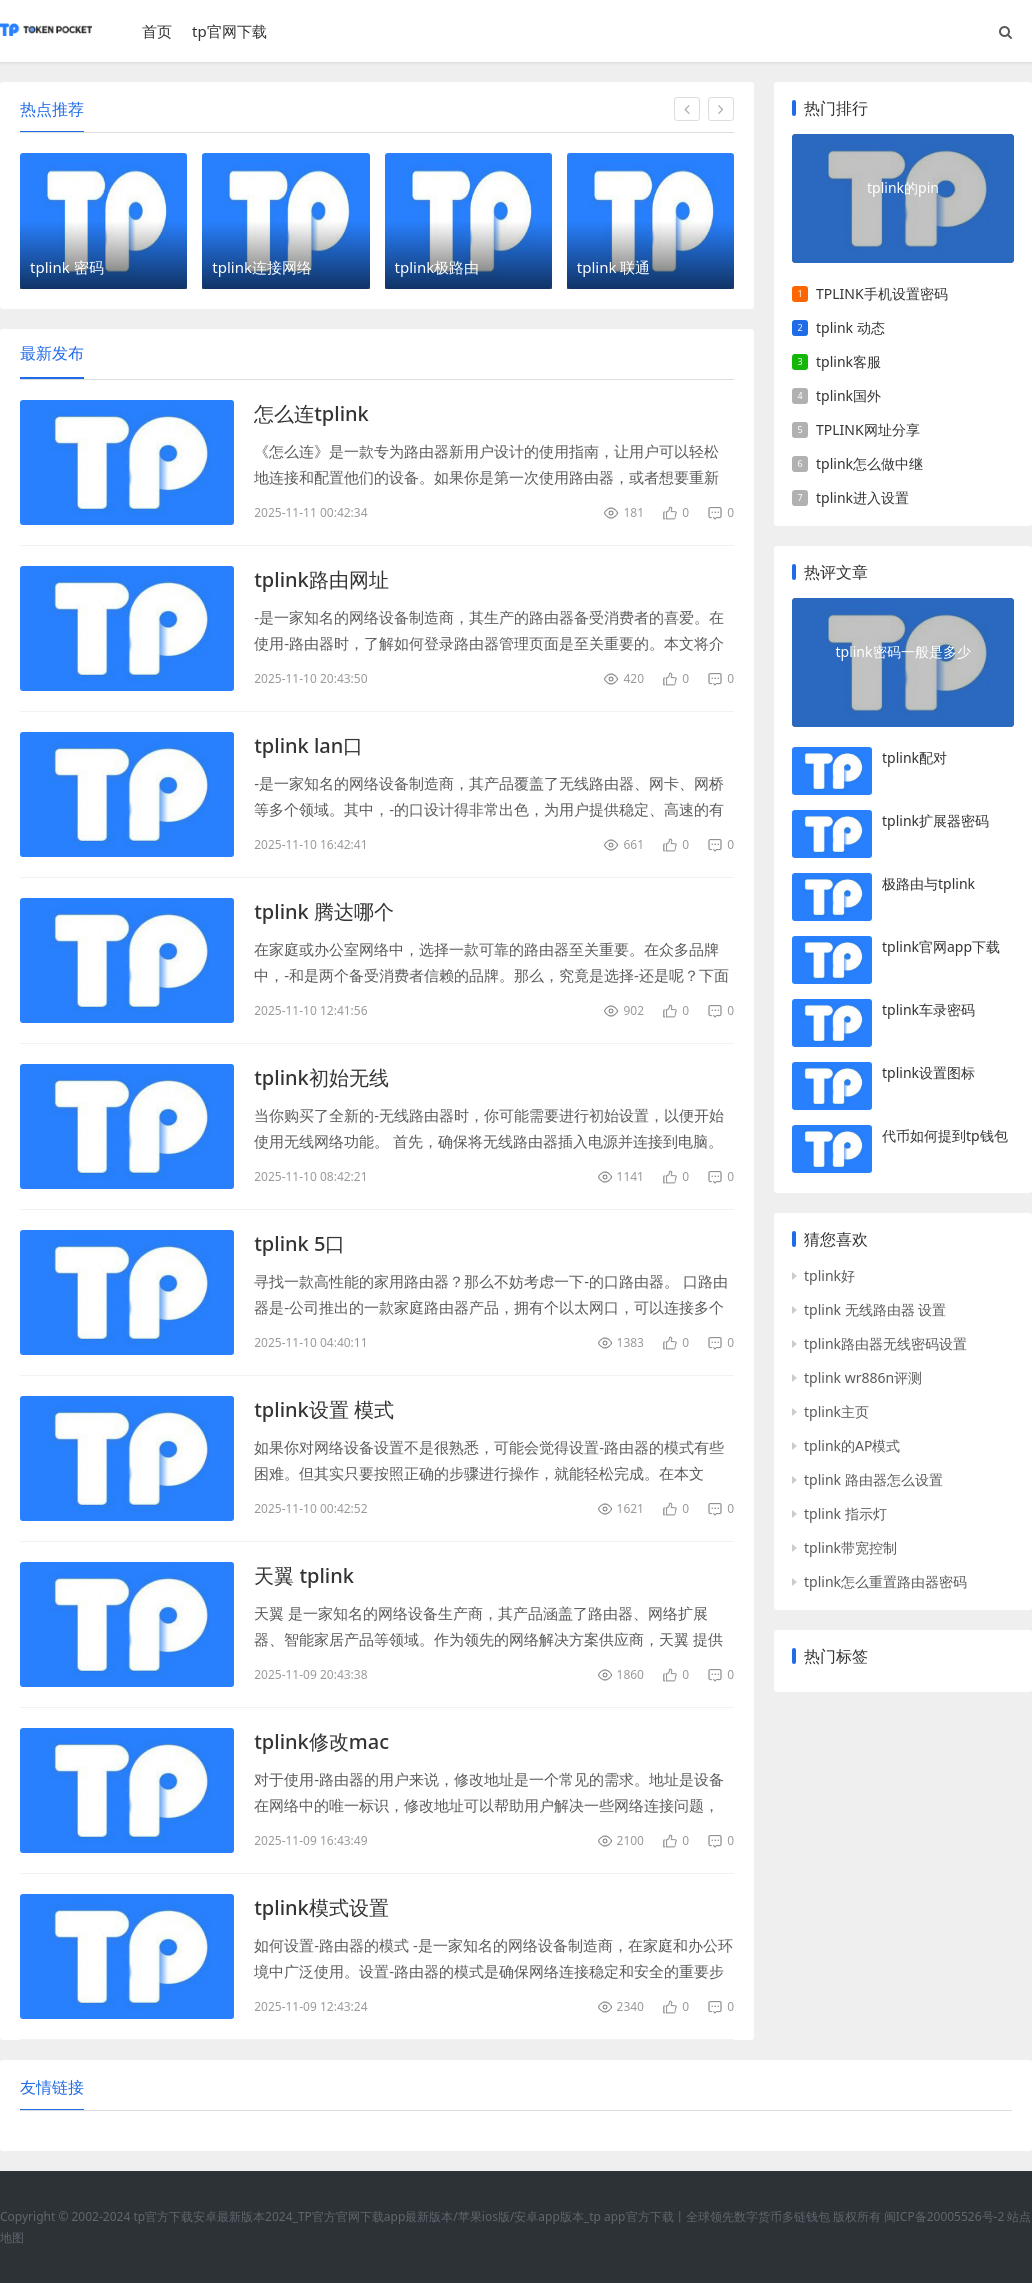 The width and height of the screenshot is (1032, 2283). Describe the element at coordinates (299, 1243) in the screenshot. I see `tplink 5口` at that location.